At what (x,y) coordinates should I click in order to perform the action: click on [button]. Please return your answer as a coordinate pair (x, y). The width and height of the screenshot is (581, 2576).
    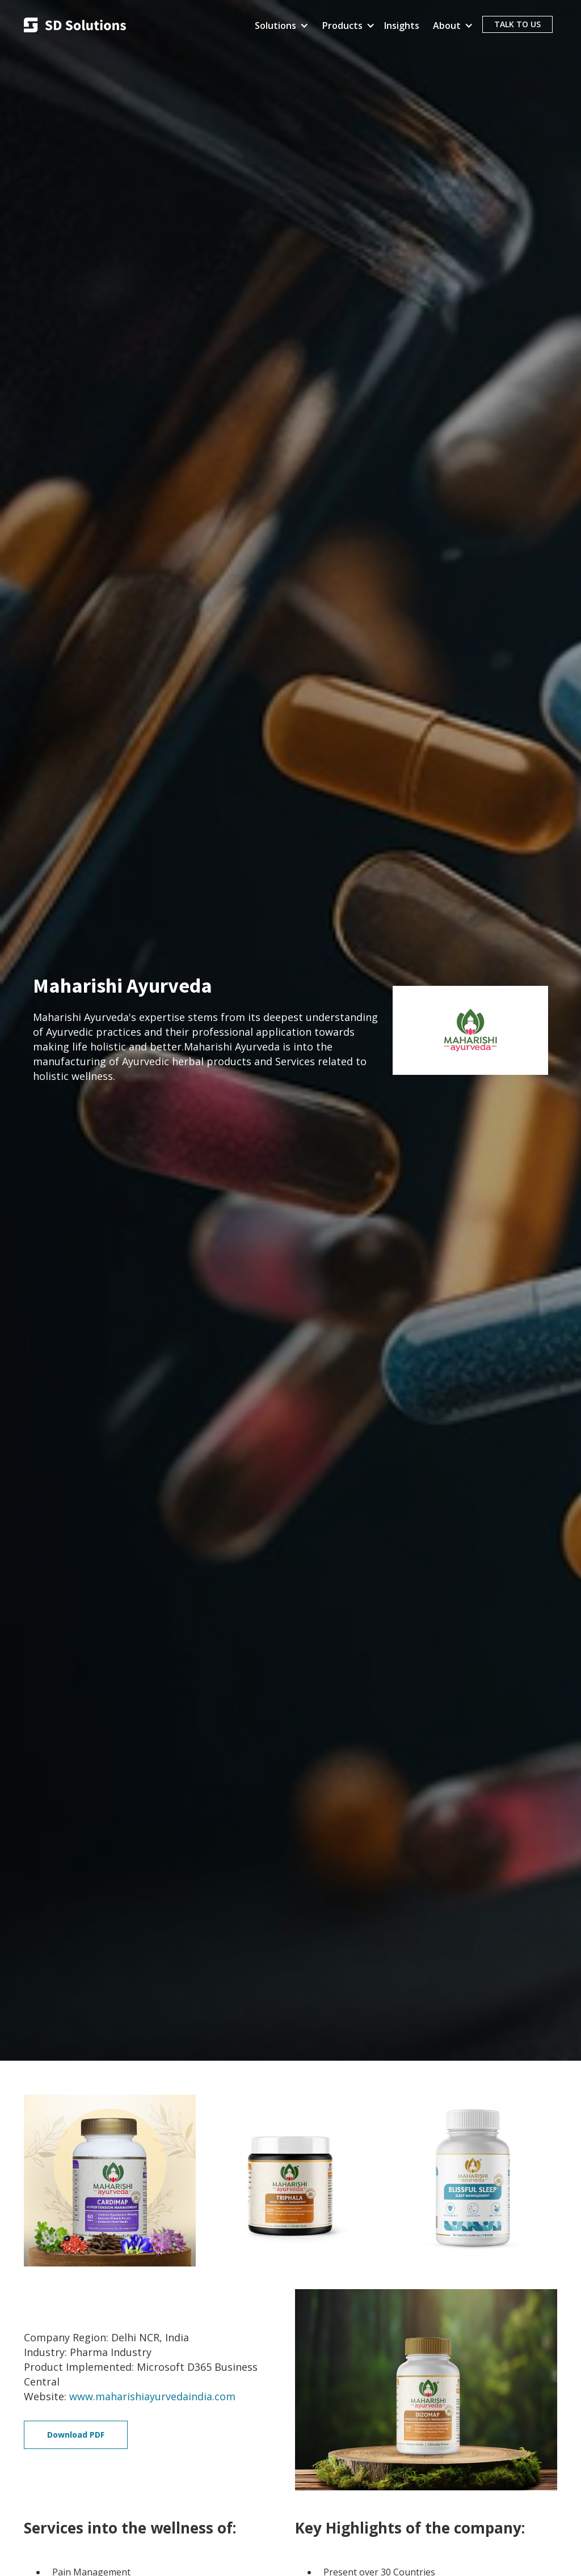
    Looking at the image, I should click on (279, 25).